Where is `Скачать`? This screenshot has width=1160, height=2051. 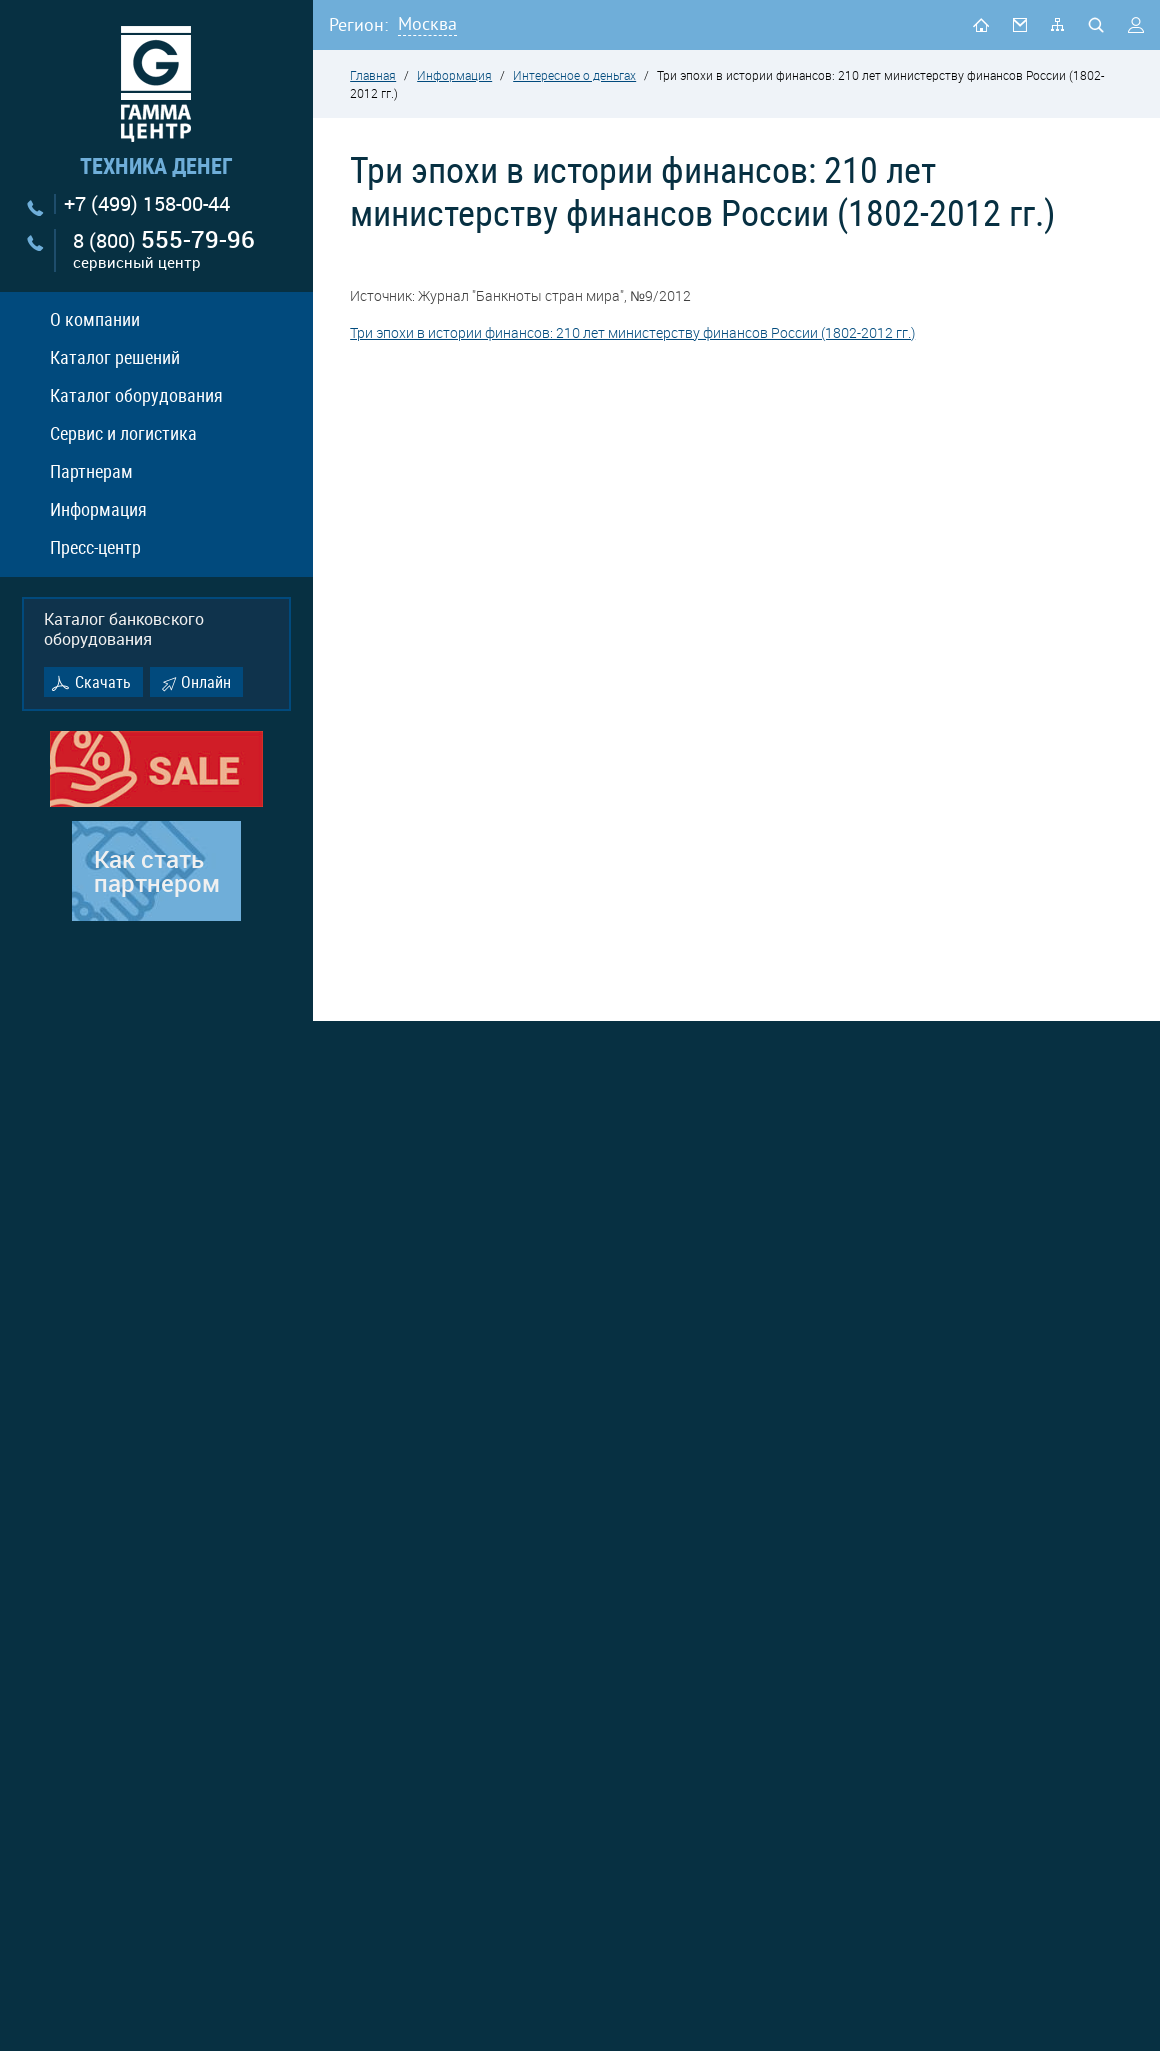
Скачать is located at coordinates (103, 682).